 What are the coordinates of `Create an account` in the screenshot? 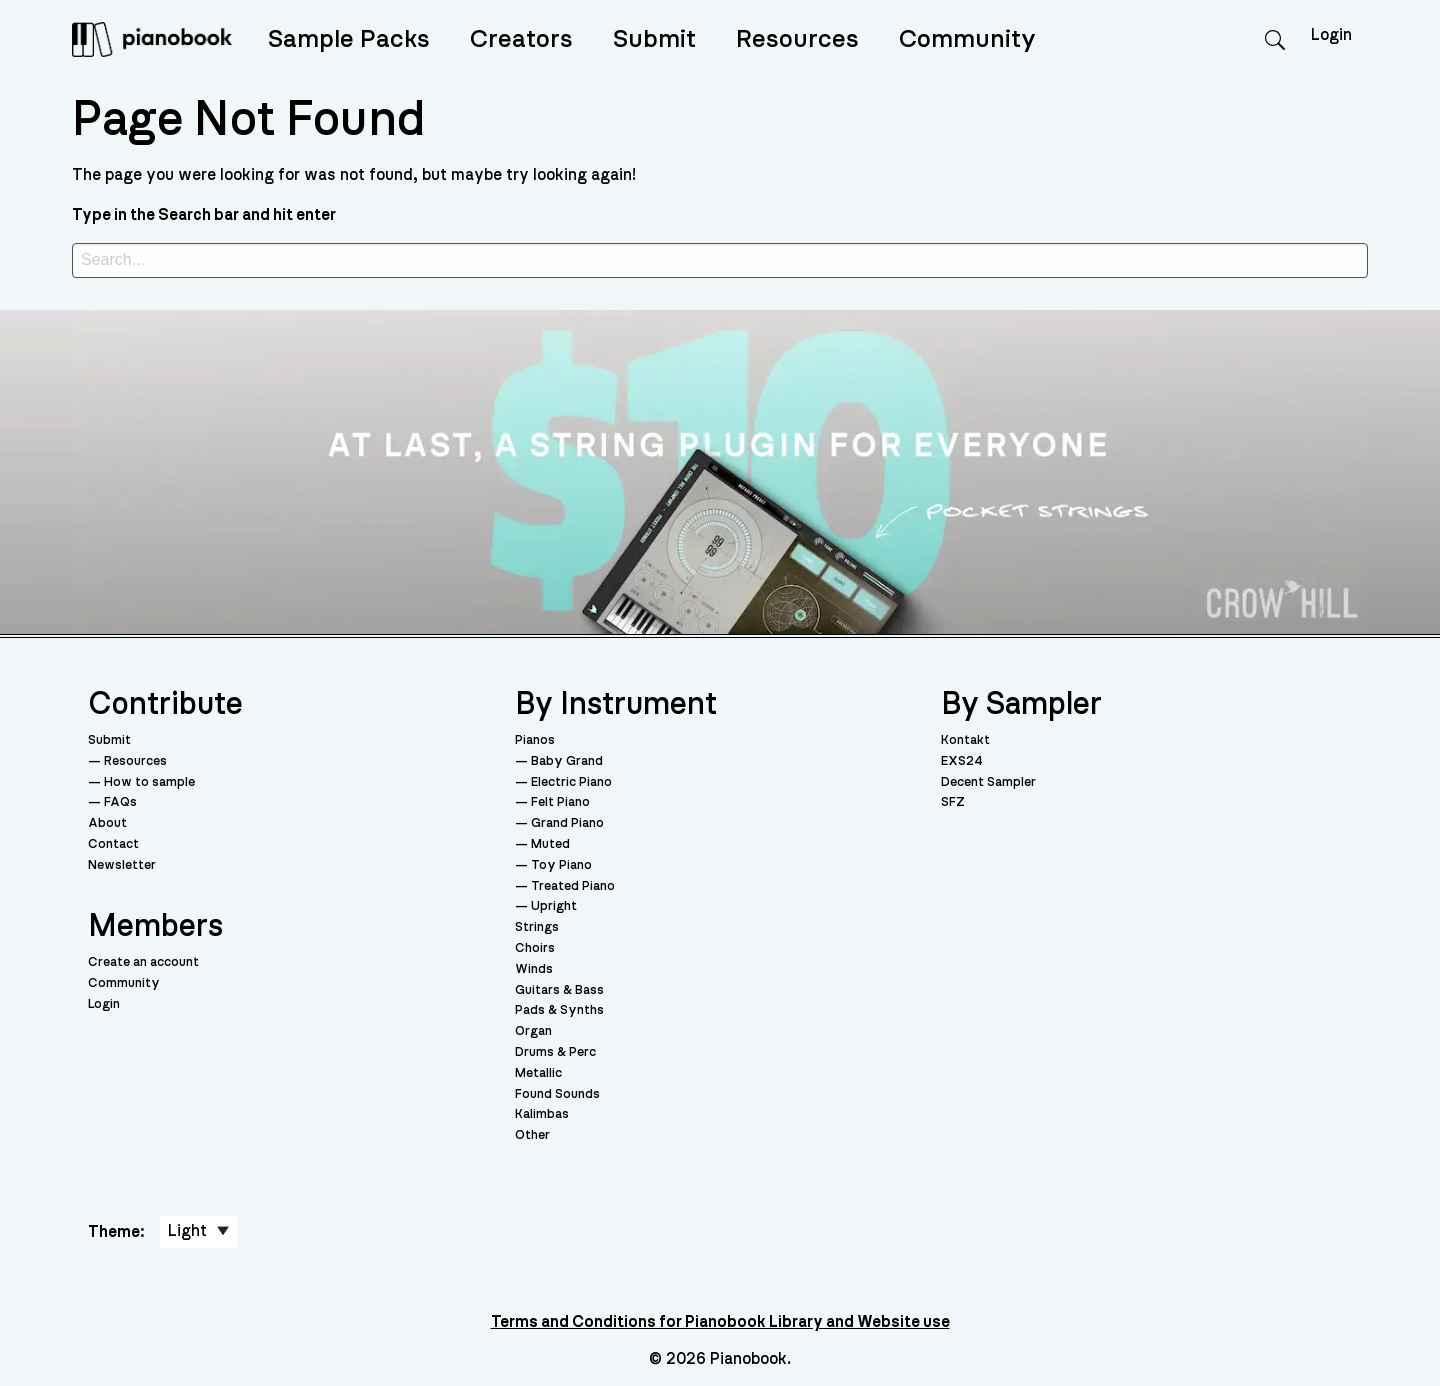 It's located at (143, 962).